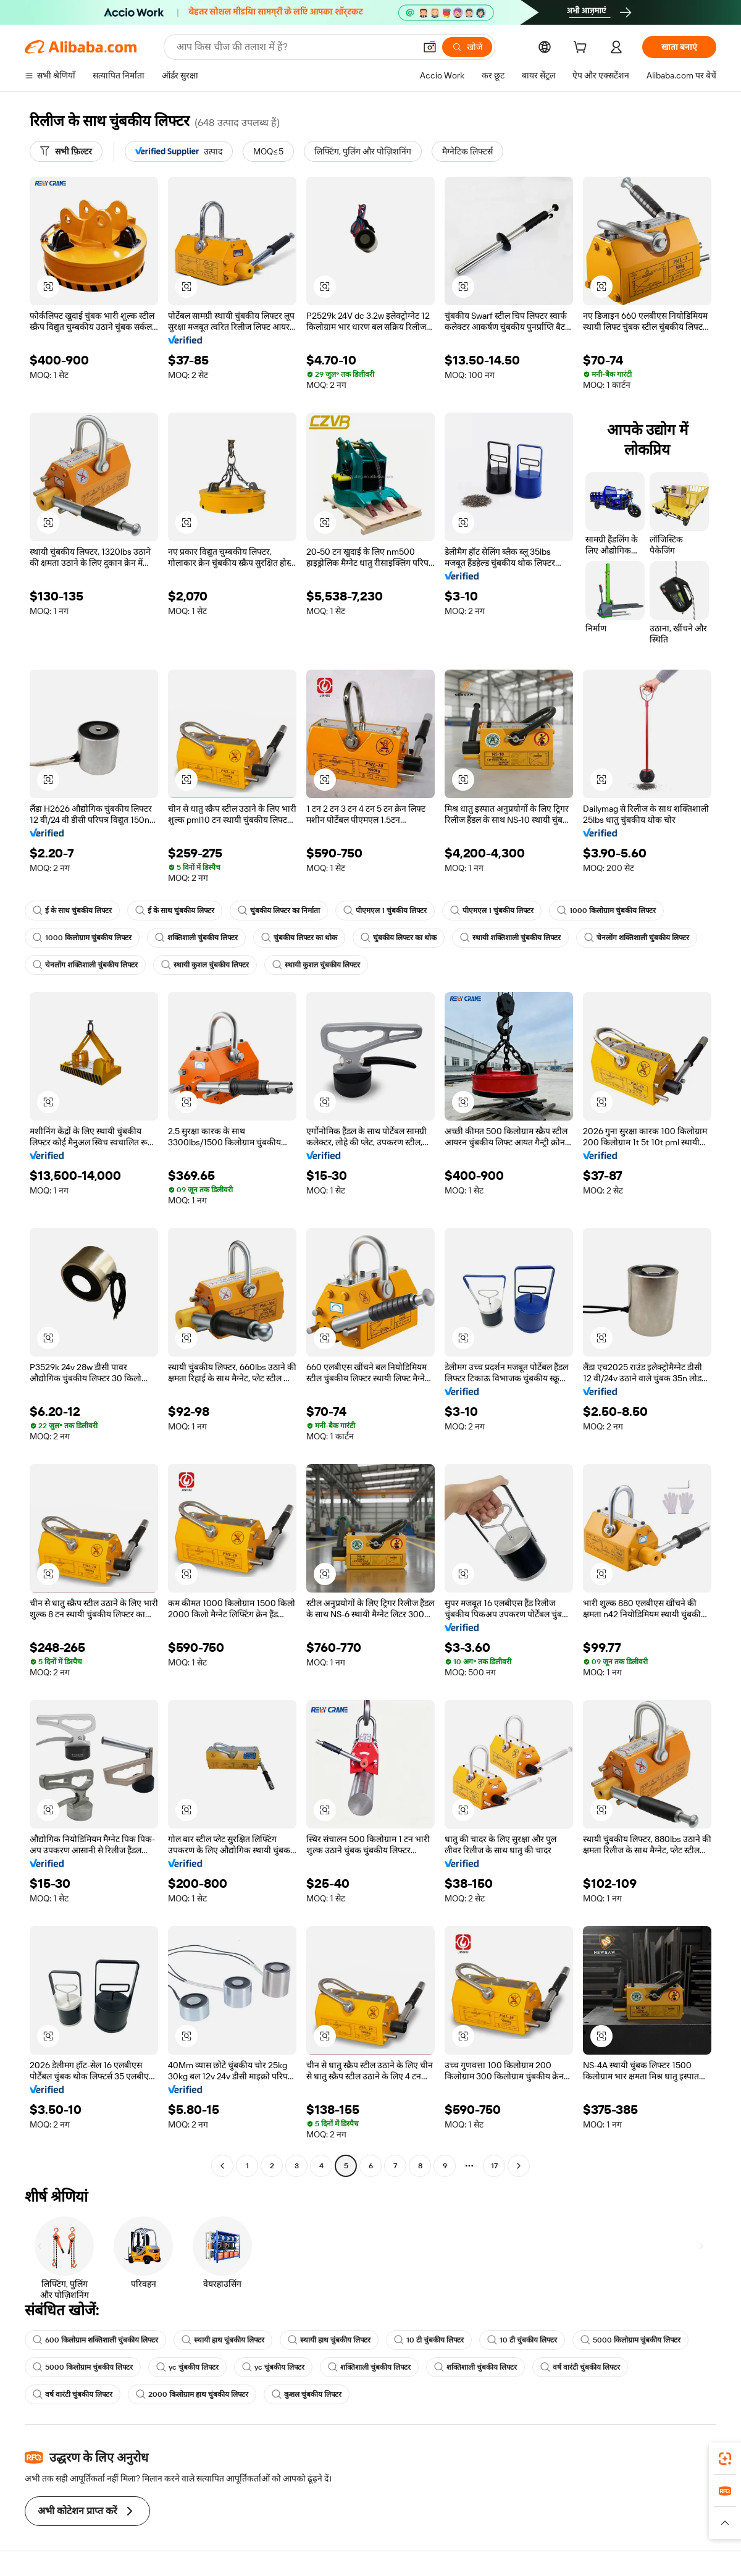  What do you see at coordinates (196, 938) in the screenshot?
I see `शक्तिशाली चुंबकीय लिफ्टर` at bounding box center [196, 938].